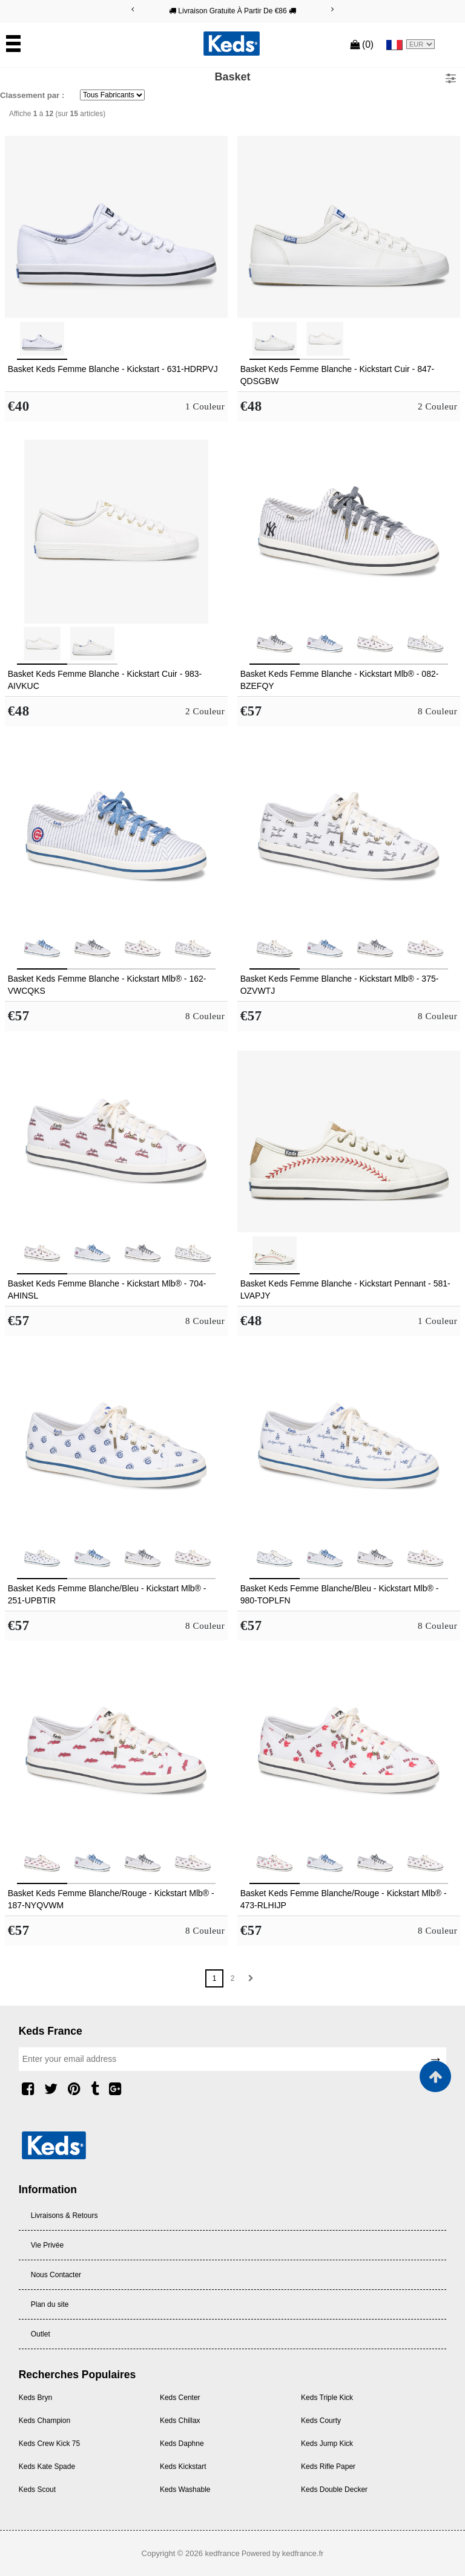  I want to click on Keds Washable, so click(185, 2489).